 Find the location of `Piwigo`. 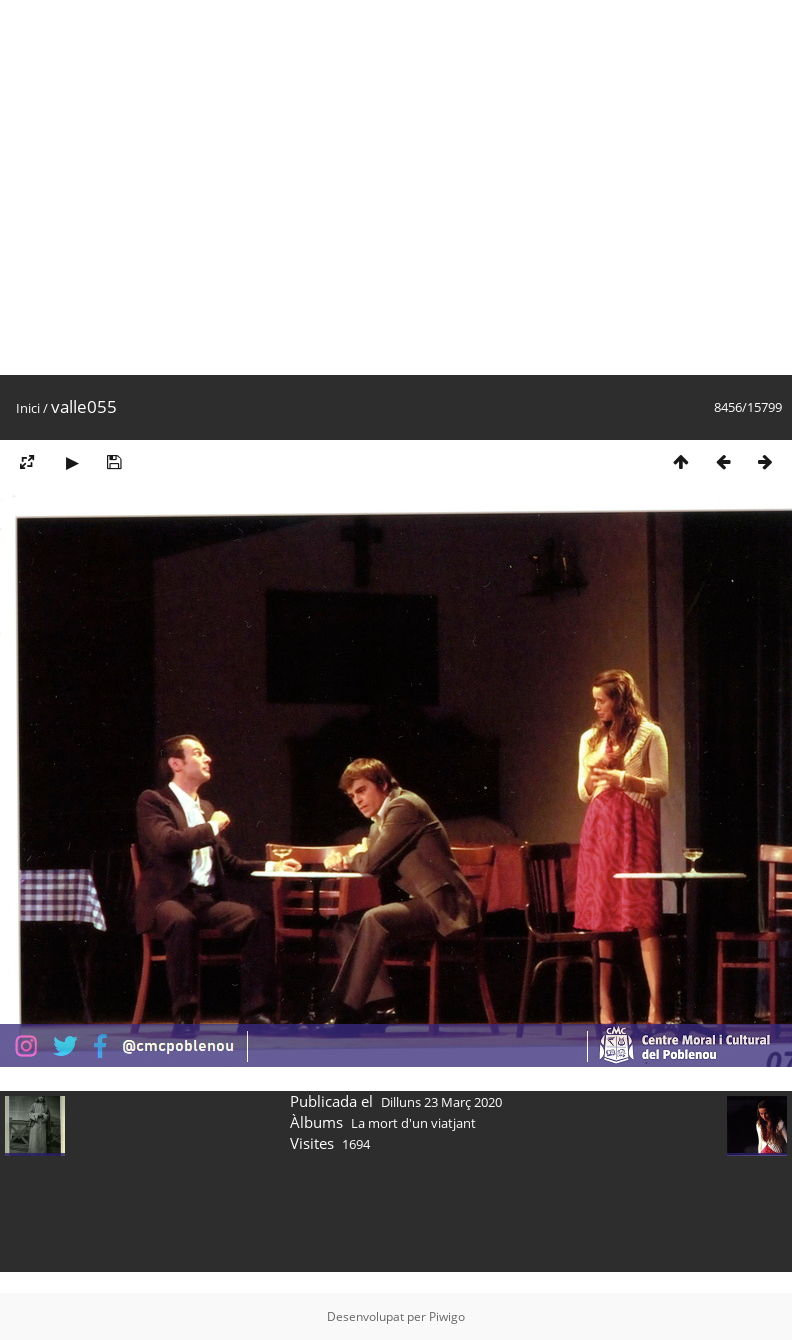

Piwigo is located at coordinates (447, 1316).